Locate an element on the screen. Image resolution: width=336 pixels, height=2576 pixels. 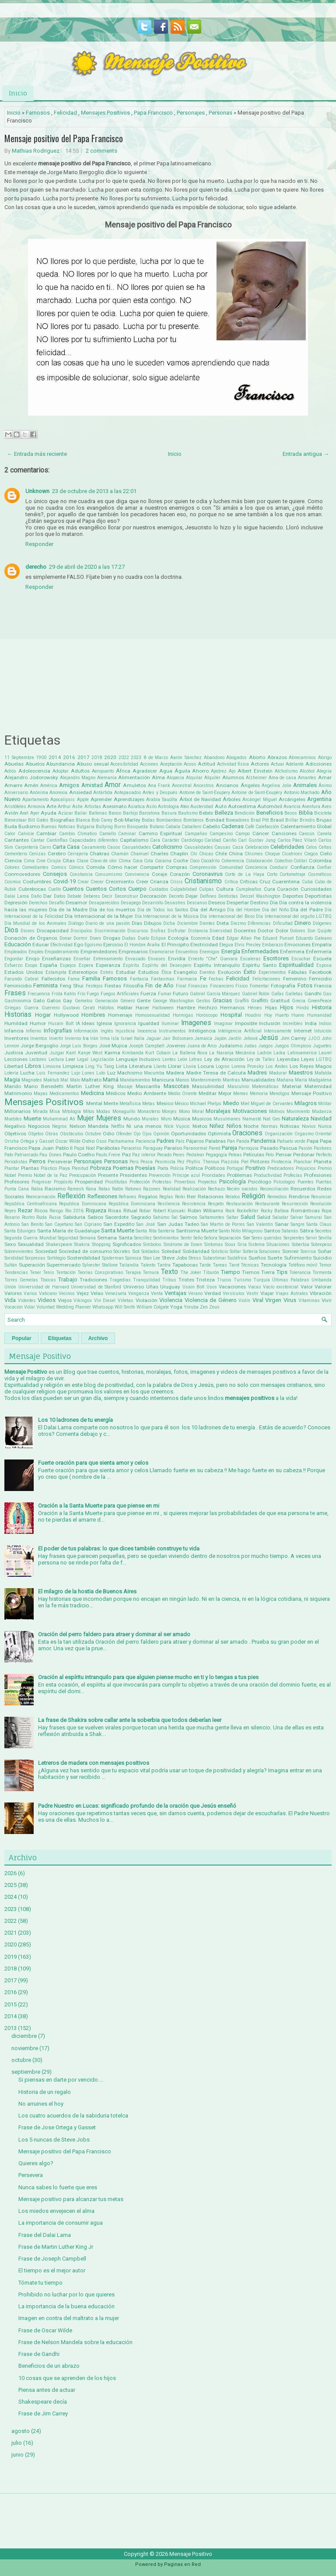
Los Andes is located at coordinates (277, 1066).